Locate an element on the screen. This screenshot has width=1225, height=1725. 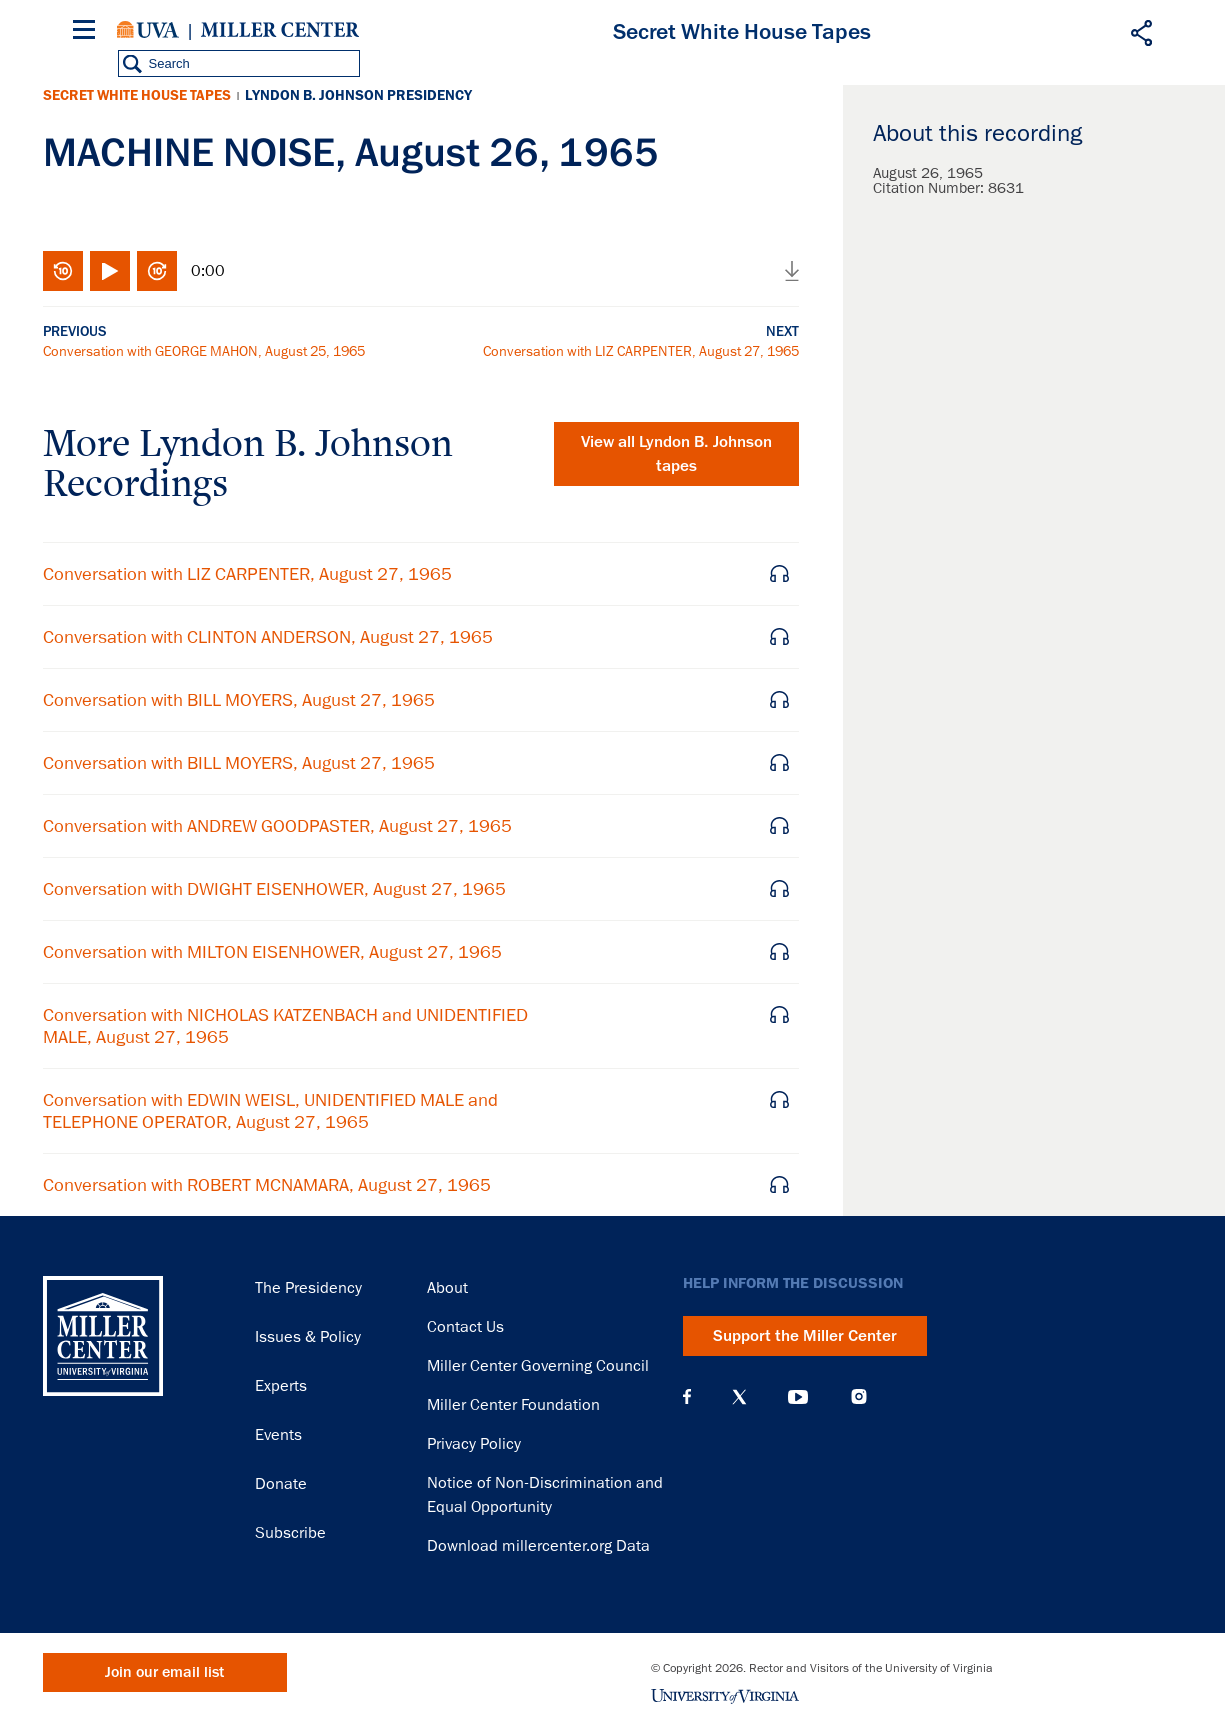
Conversation with DWIGHT EISENHOWER, August 27, 1965 is located at coordinates (274, 889).